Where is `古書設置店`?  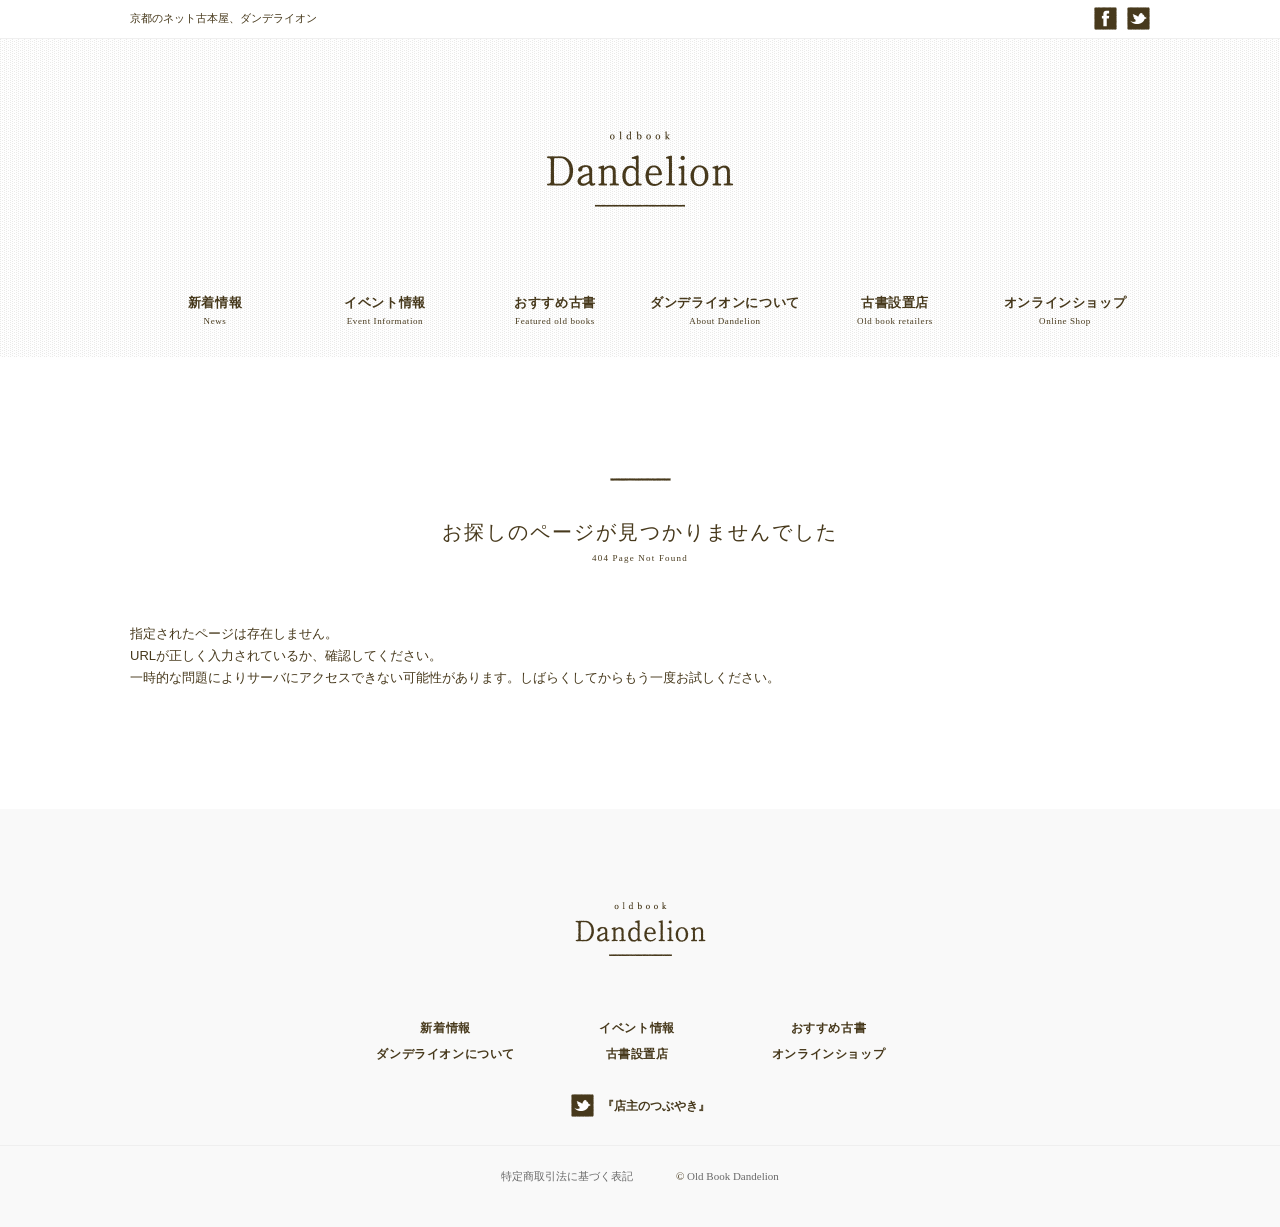 古書設置店 is located at coordinates (637, 1054).